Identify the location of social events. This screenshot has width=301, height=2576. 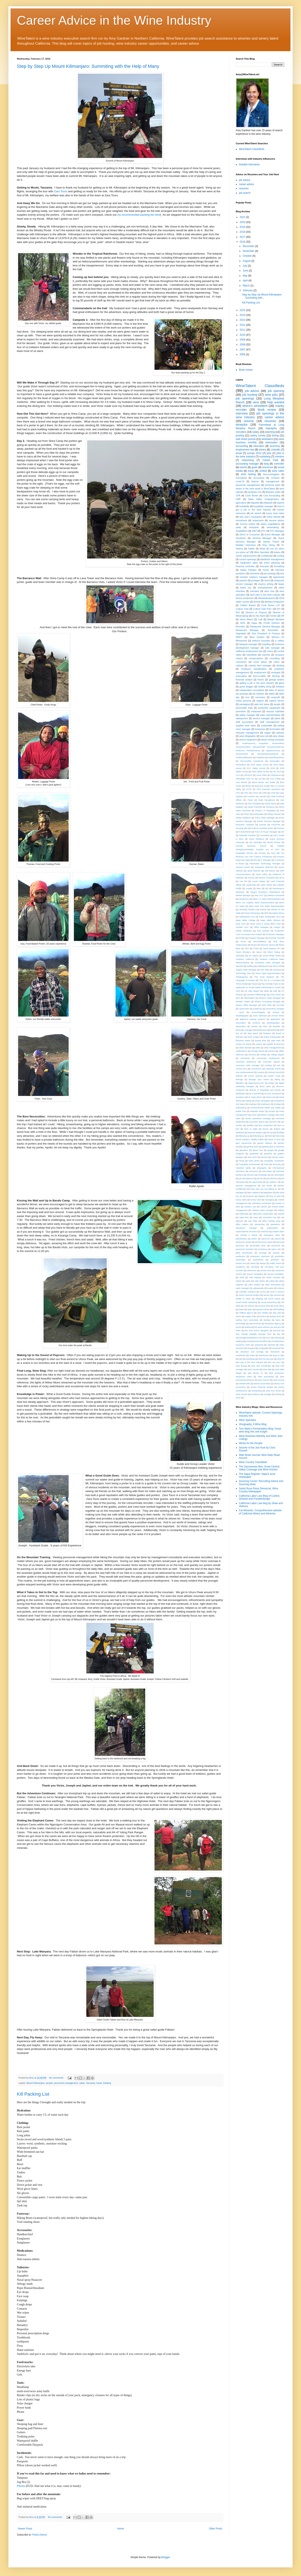
(274, 1298).